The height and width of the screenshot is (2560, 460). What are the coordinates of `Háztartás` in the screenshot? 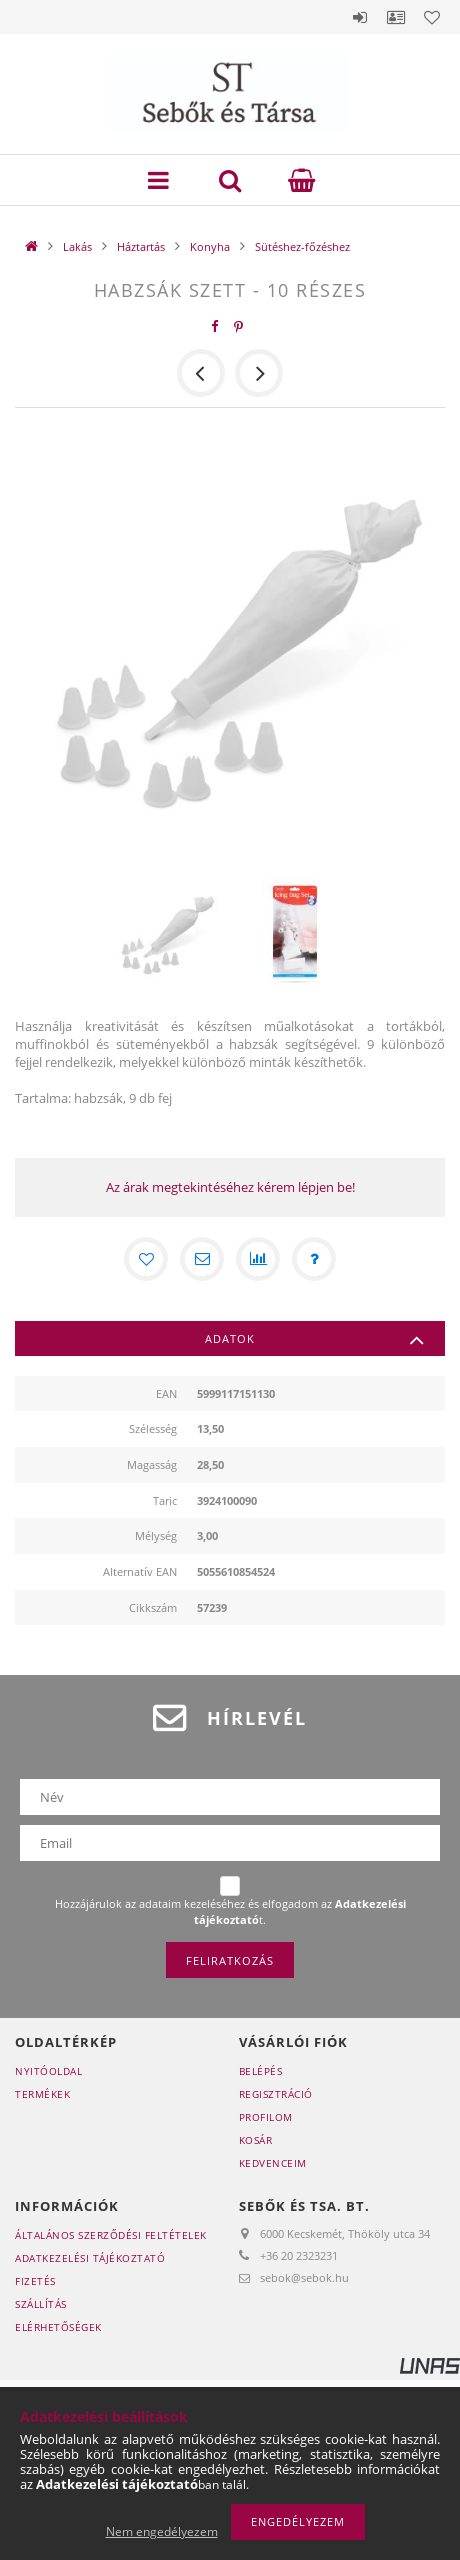 It's located at (141, 246).